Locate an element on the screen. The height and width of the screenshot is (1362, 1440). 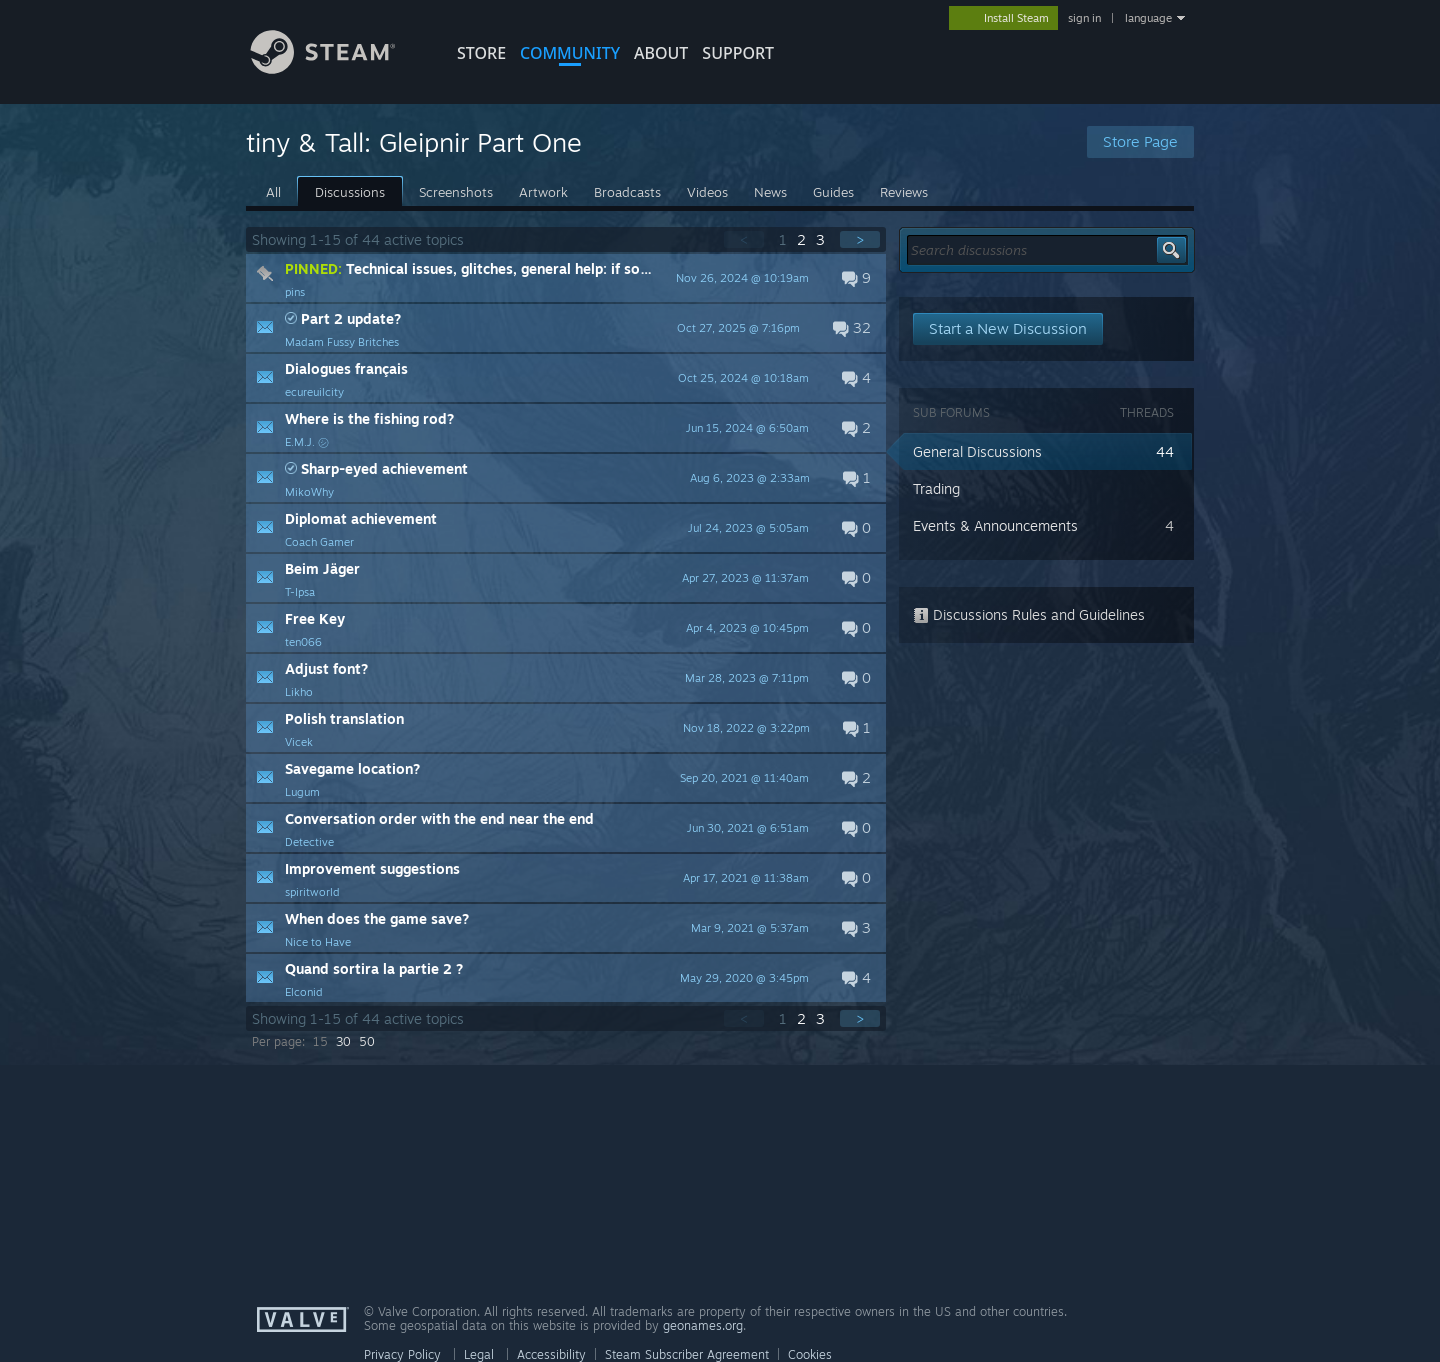
Steam Subscriber Agreement is located at coordinates (687, 1354).